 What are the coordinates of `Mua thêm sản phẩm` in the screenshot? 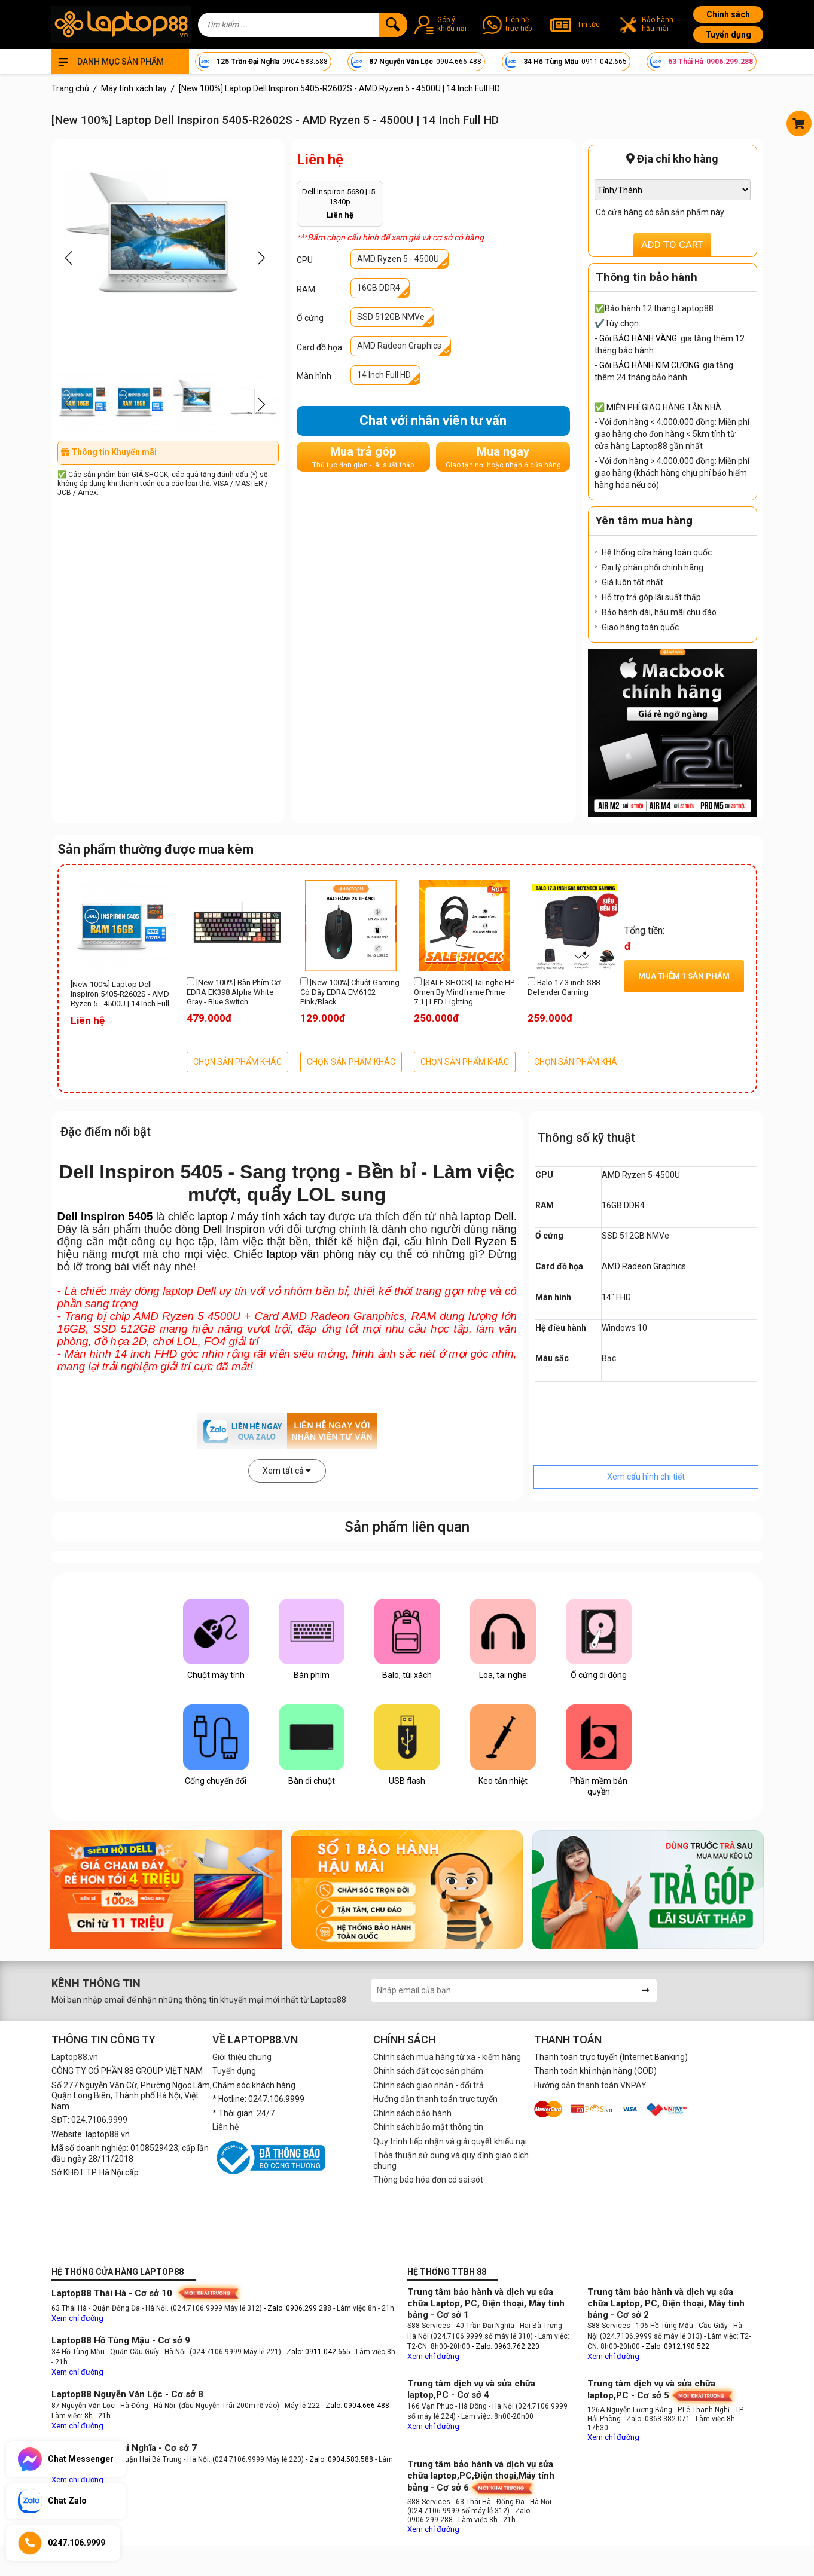 It's located at (684, 975).